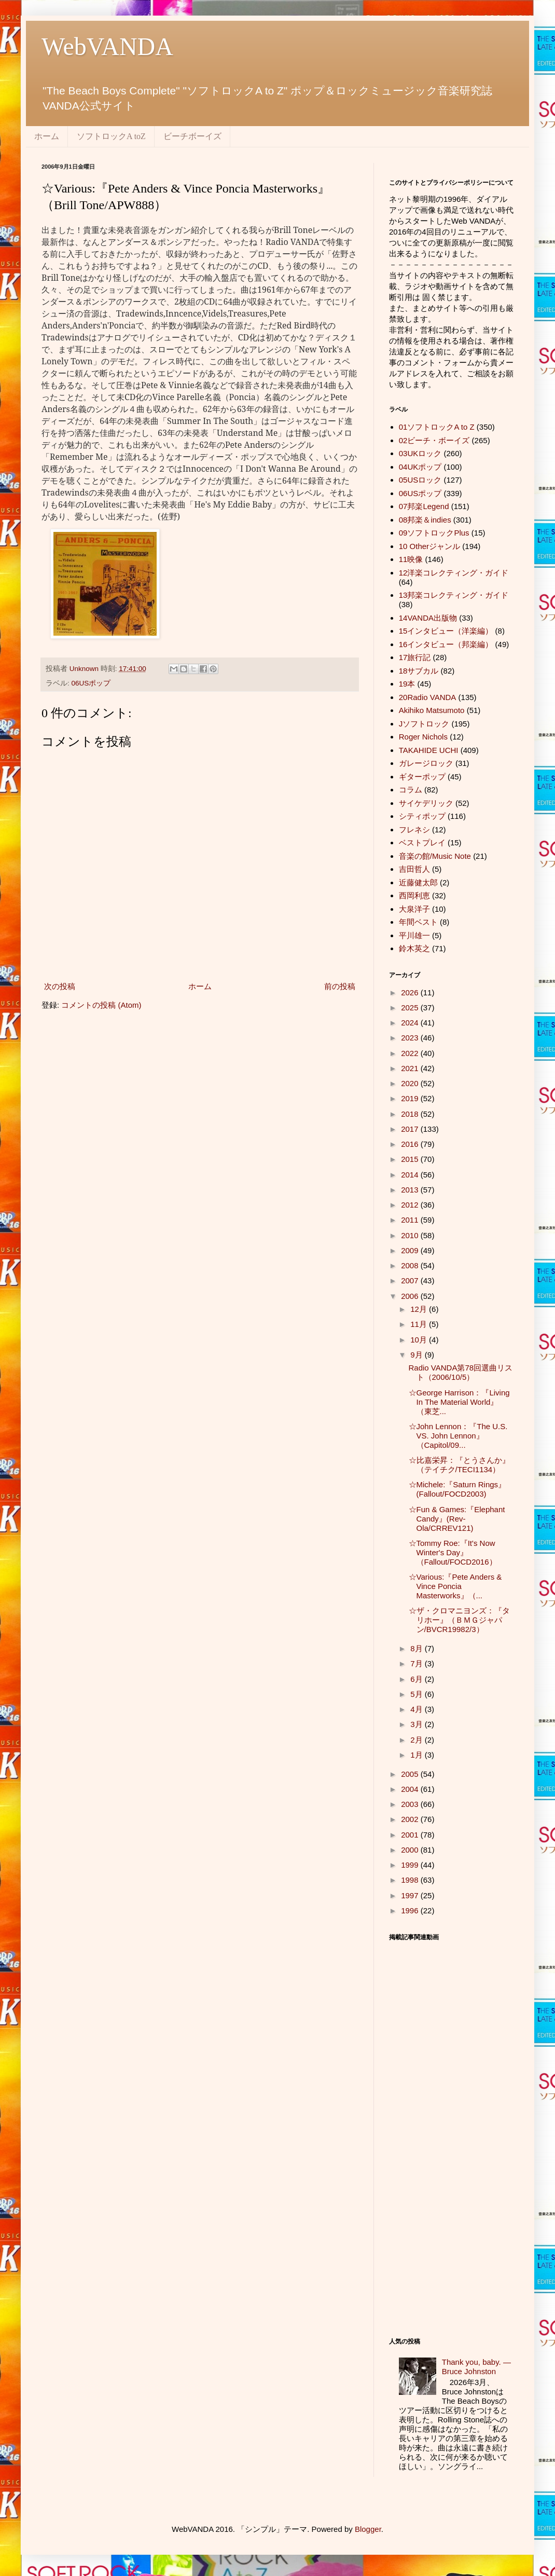 This screenshot has height=2576, width=555. I want to click on 2017, so click(411, 1129).